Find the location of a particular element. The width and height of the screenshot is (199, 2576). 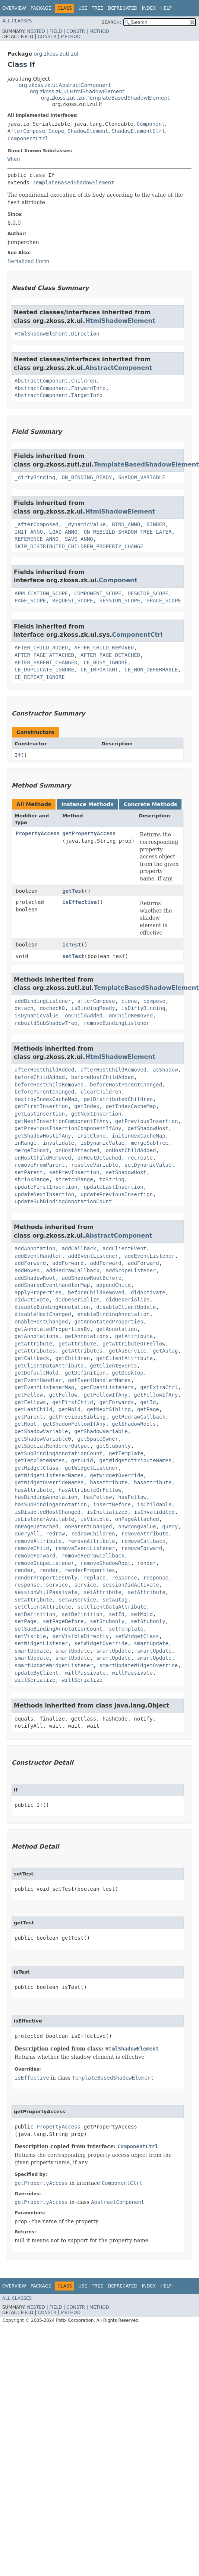

hasSubBindingAnnotation is located at coordinates (51, 1504).